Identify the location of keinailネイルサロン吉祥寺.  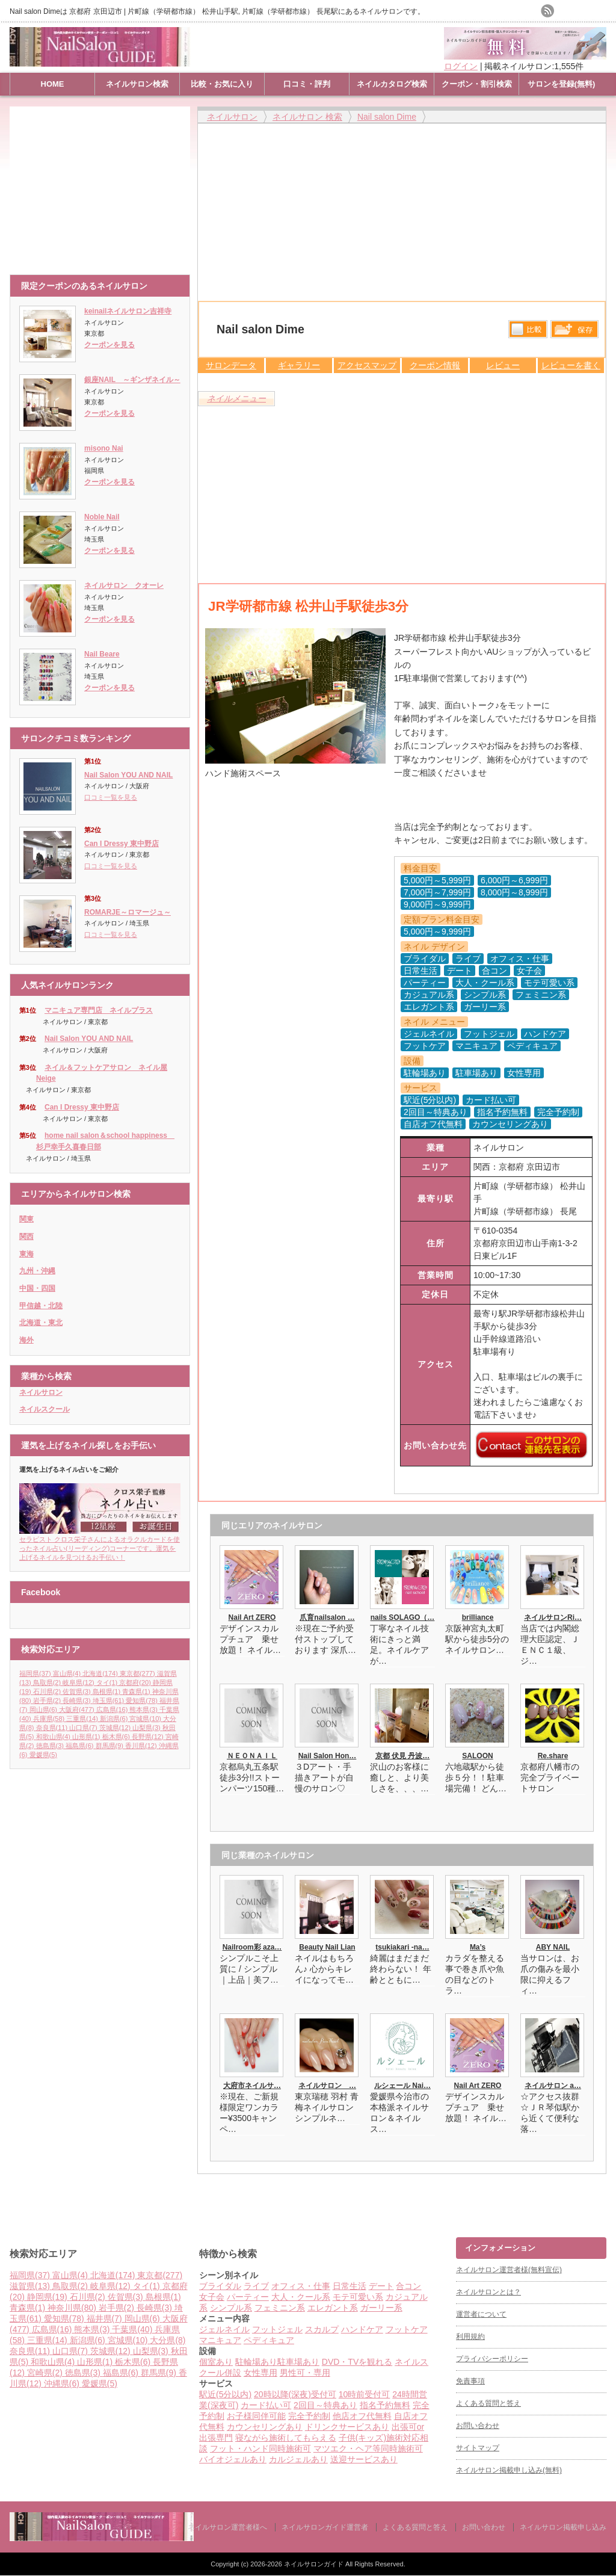
(127, 311).